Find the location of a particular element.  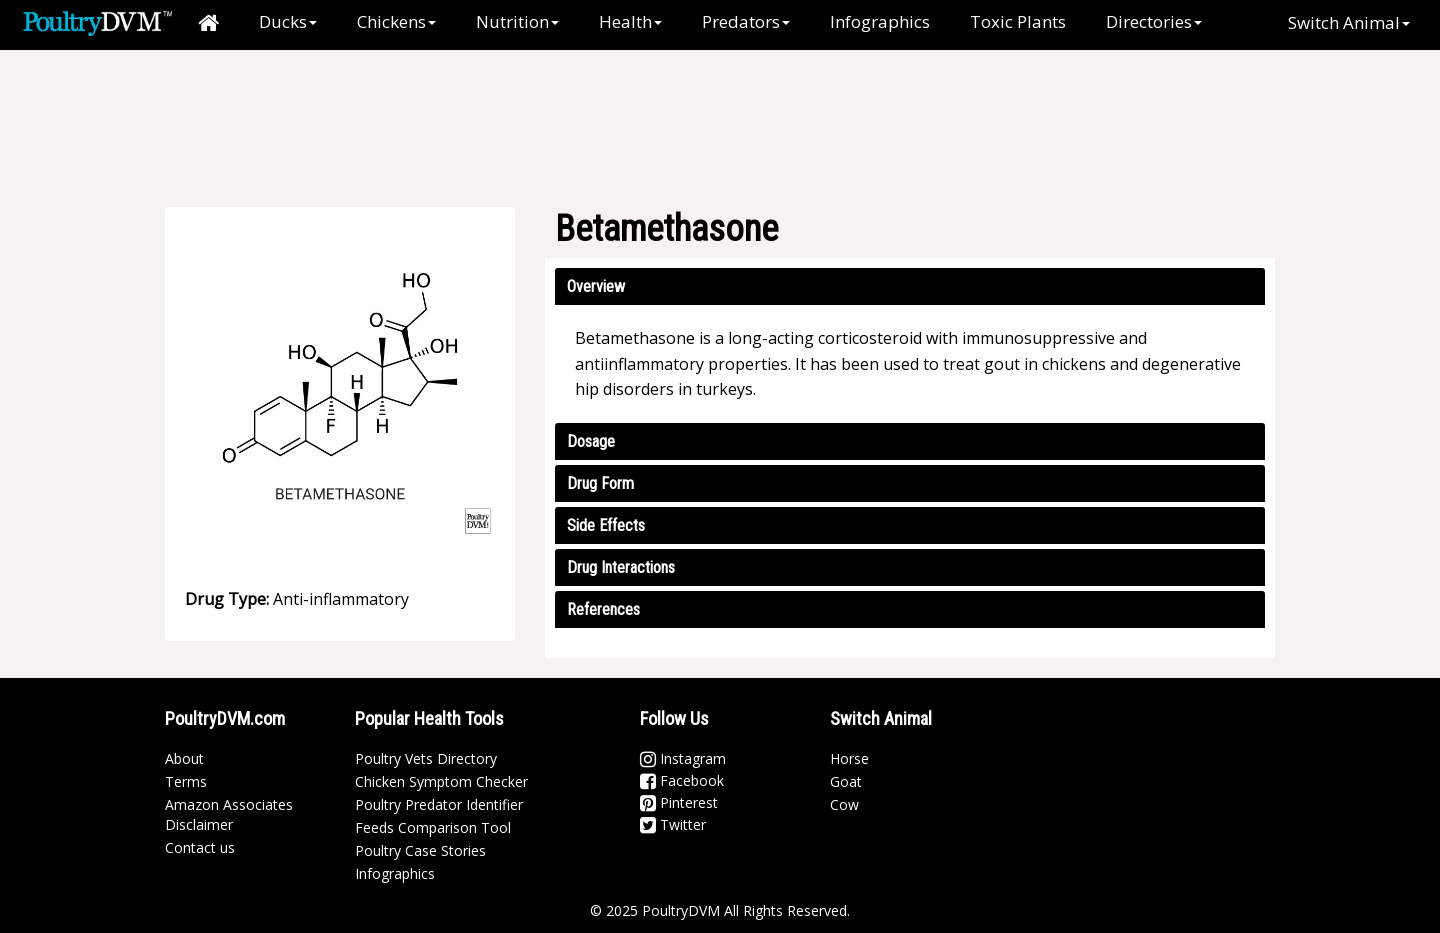

References [button] is located at coordinates (603, 609).